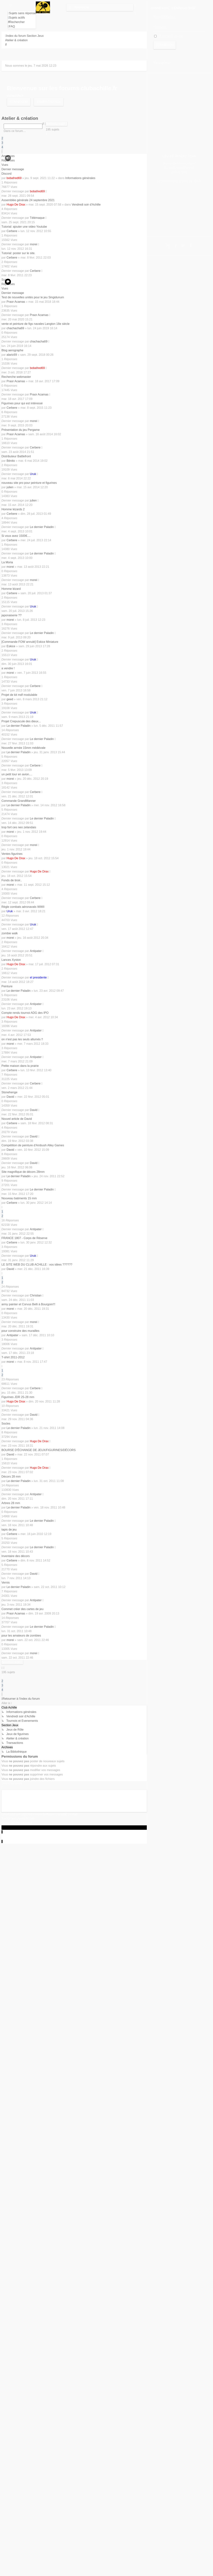 The image size is (213, 2576). What do you see at coordinates (20, 429) in the screenshot?
I see `Présentation du jeu Pergame` at bounding box center [20, 429].